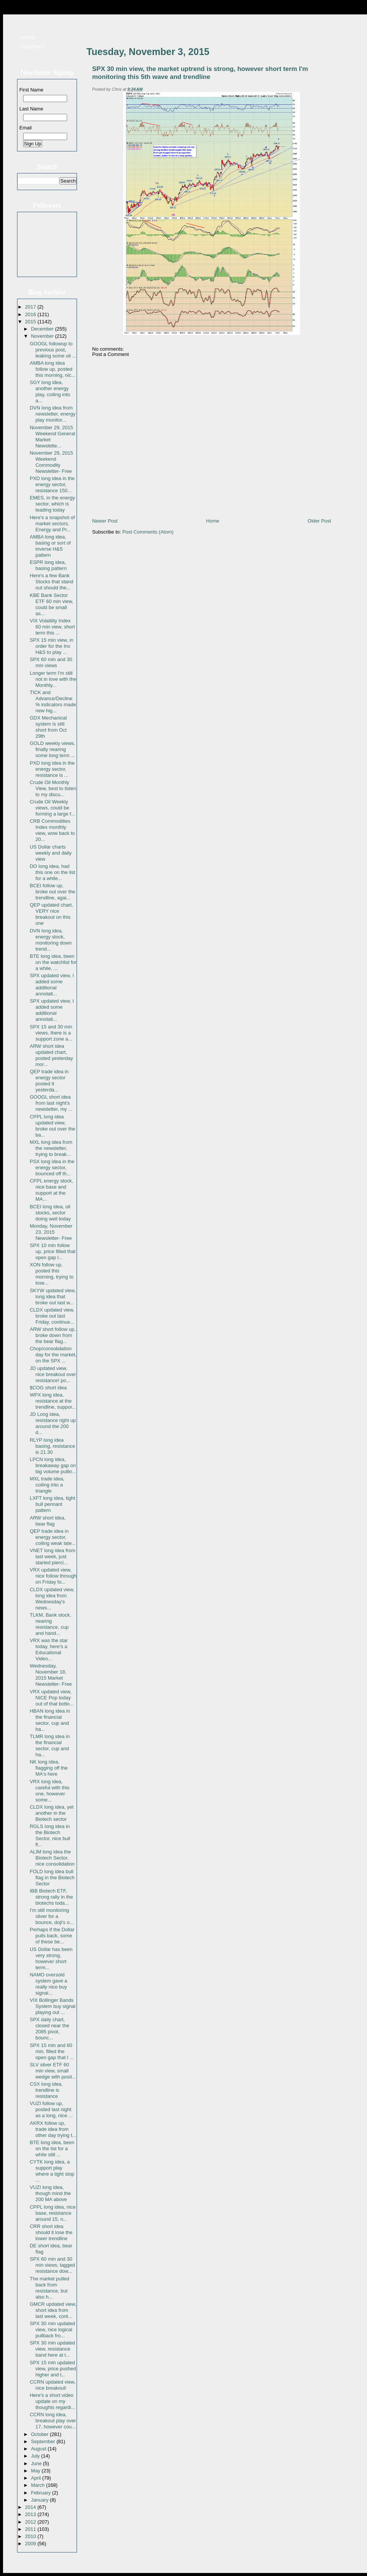  What do you see at coordinates (52, 1251) in the screenshot?
I see `SPX 10 min follow up, price filled that open gap I...` at bounding box center [52, 1251].